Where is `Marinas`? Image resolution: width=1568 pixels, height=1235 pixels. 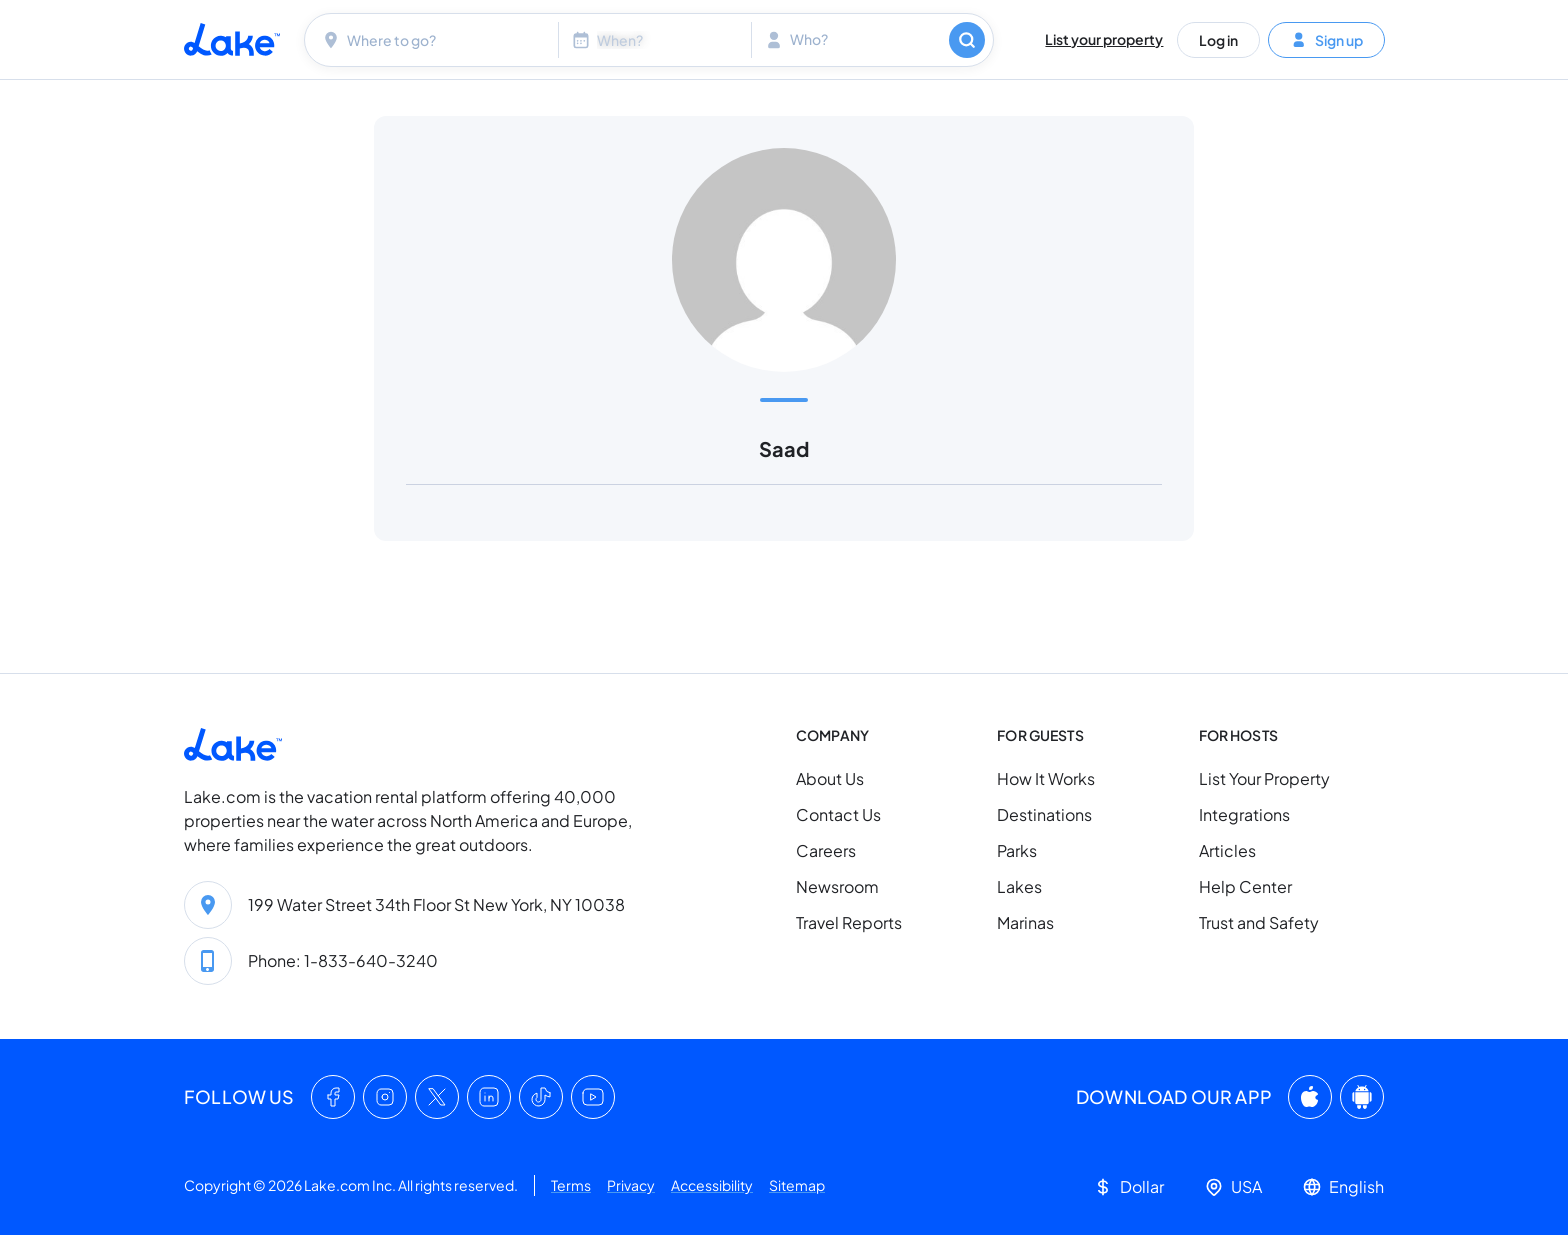
Marinas is located at coordinates (1025, 922).